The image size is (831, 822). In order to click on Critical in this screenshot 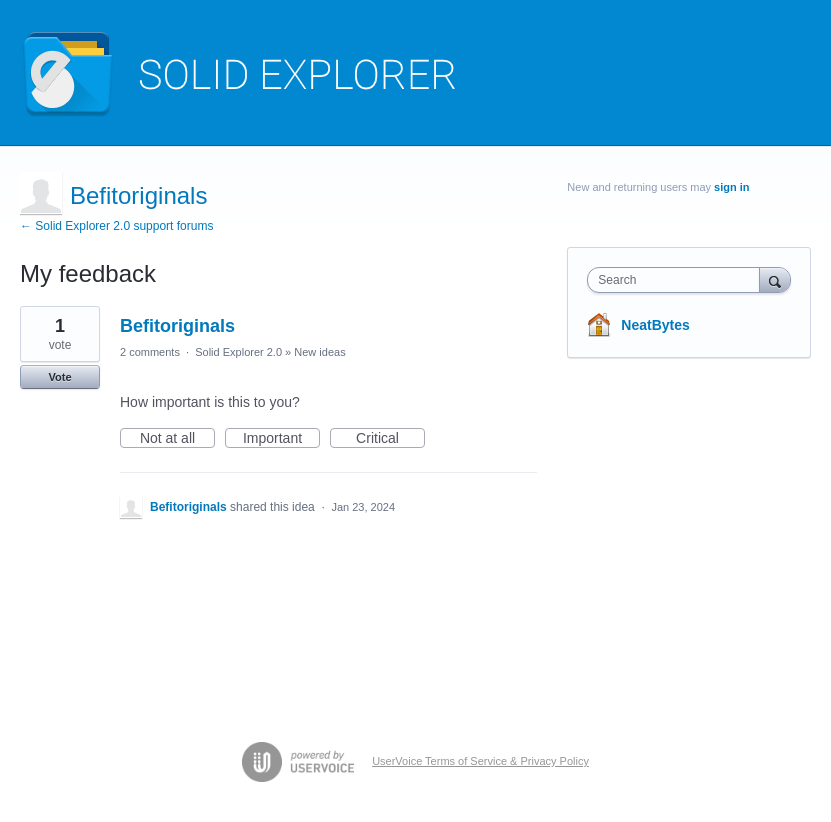, I will do `click(390, 439)`.